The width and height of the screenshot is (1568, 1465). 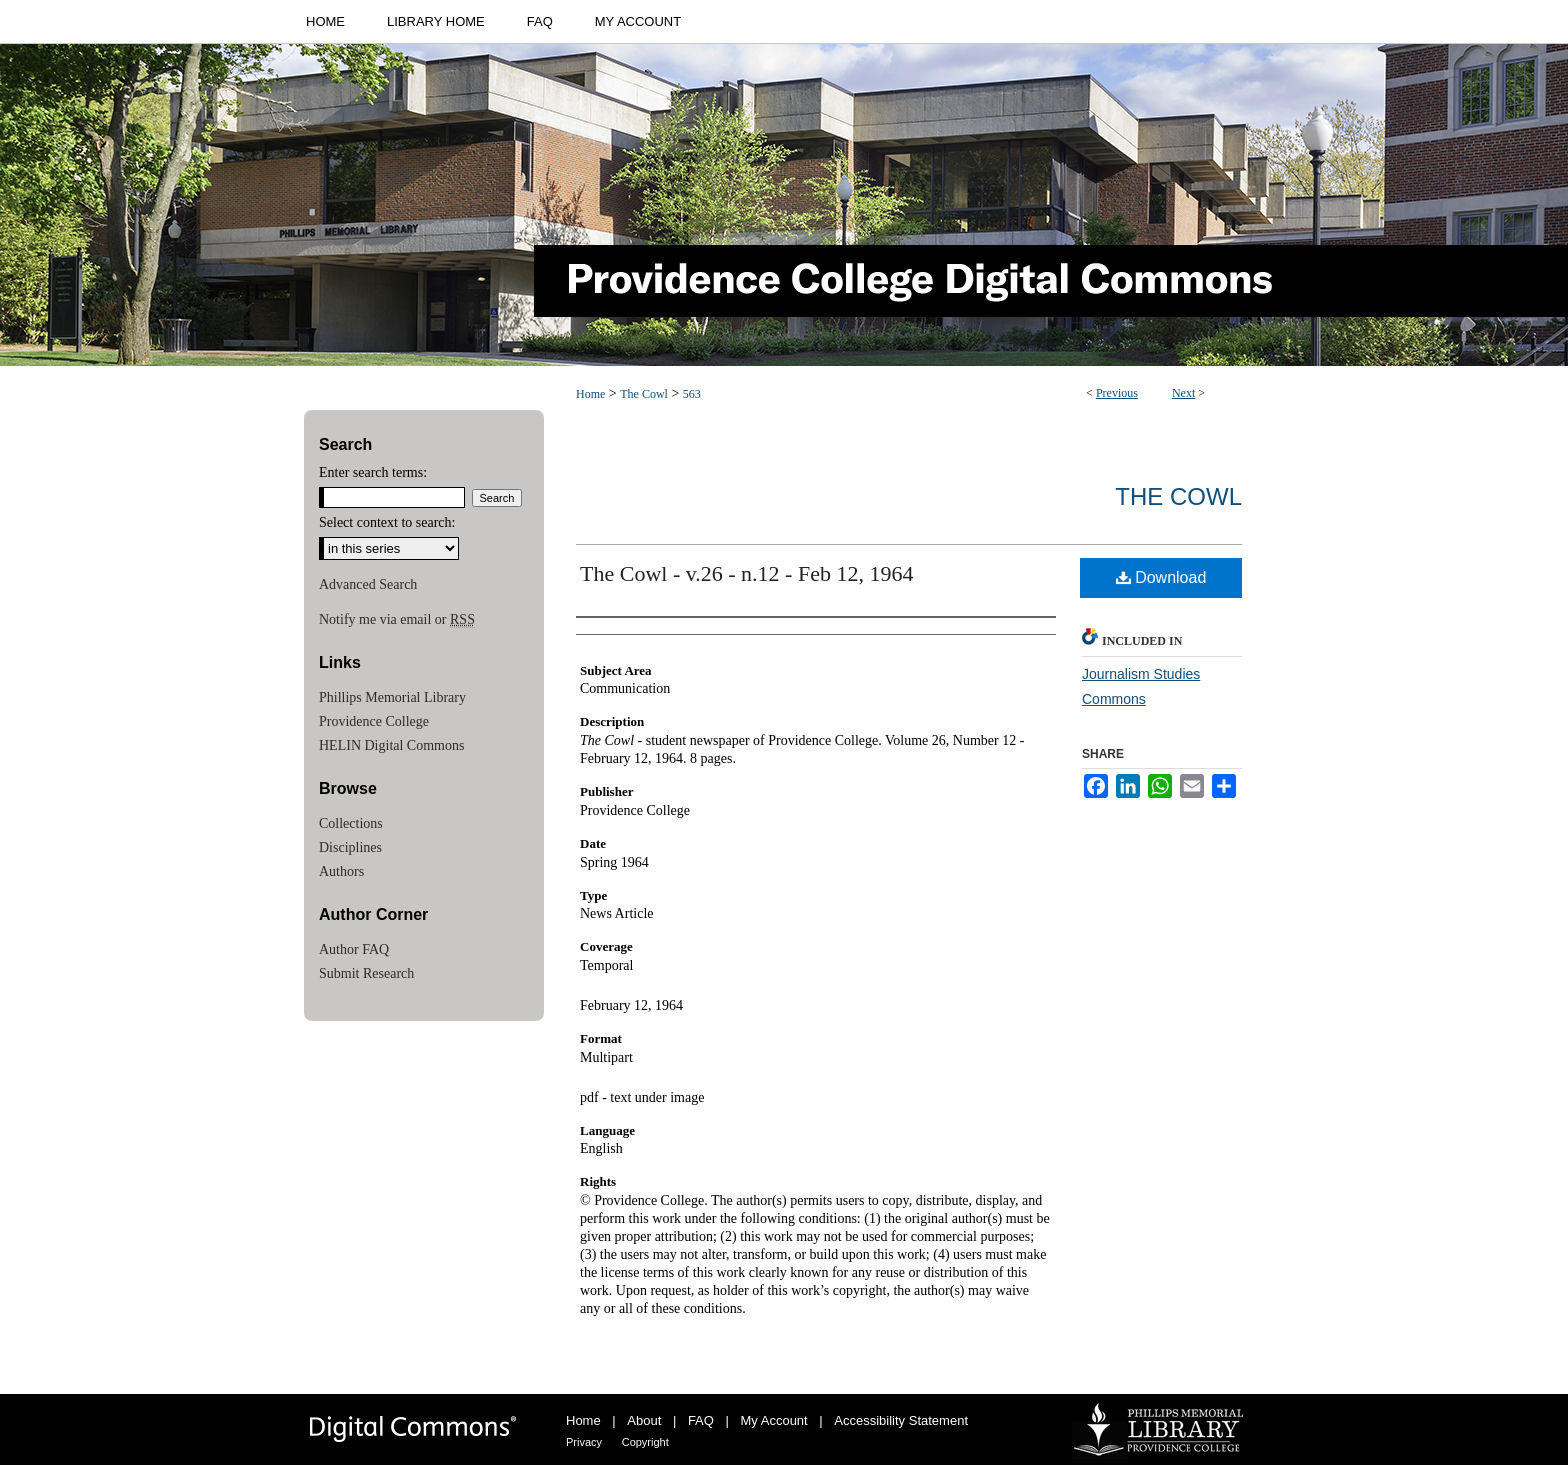 I want to click on Author FAQ, so click(x=354, y=949).